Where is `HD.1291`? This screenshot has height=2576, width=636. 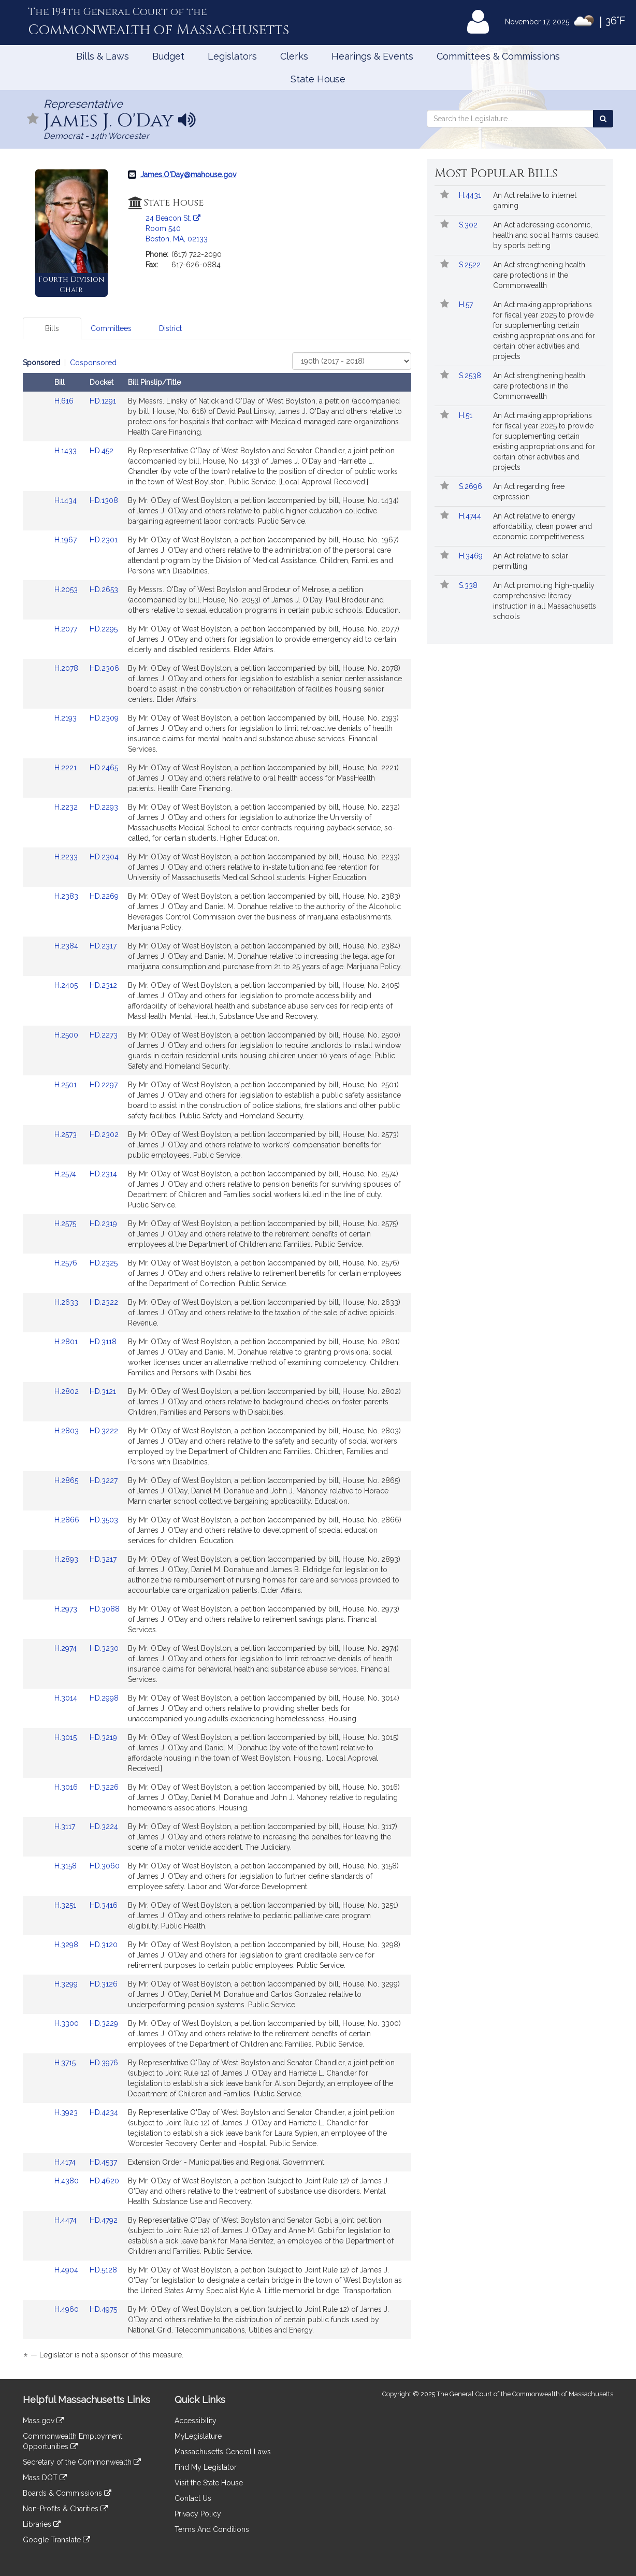 HD.1291 is located at coordinates (103, 401).